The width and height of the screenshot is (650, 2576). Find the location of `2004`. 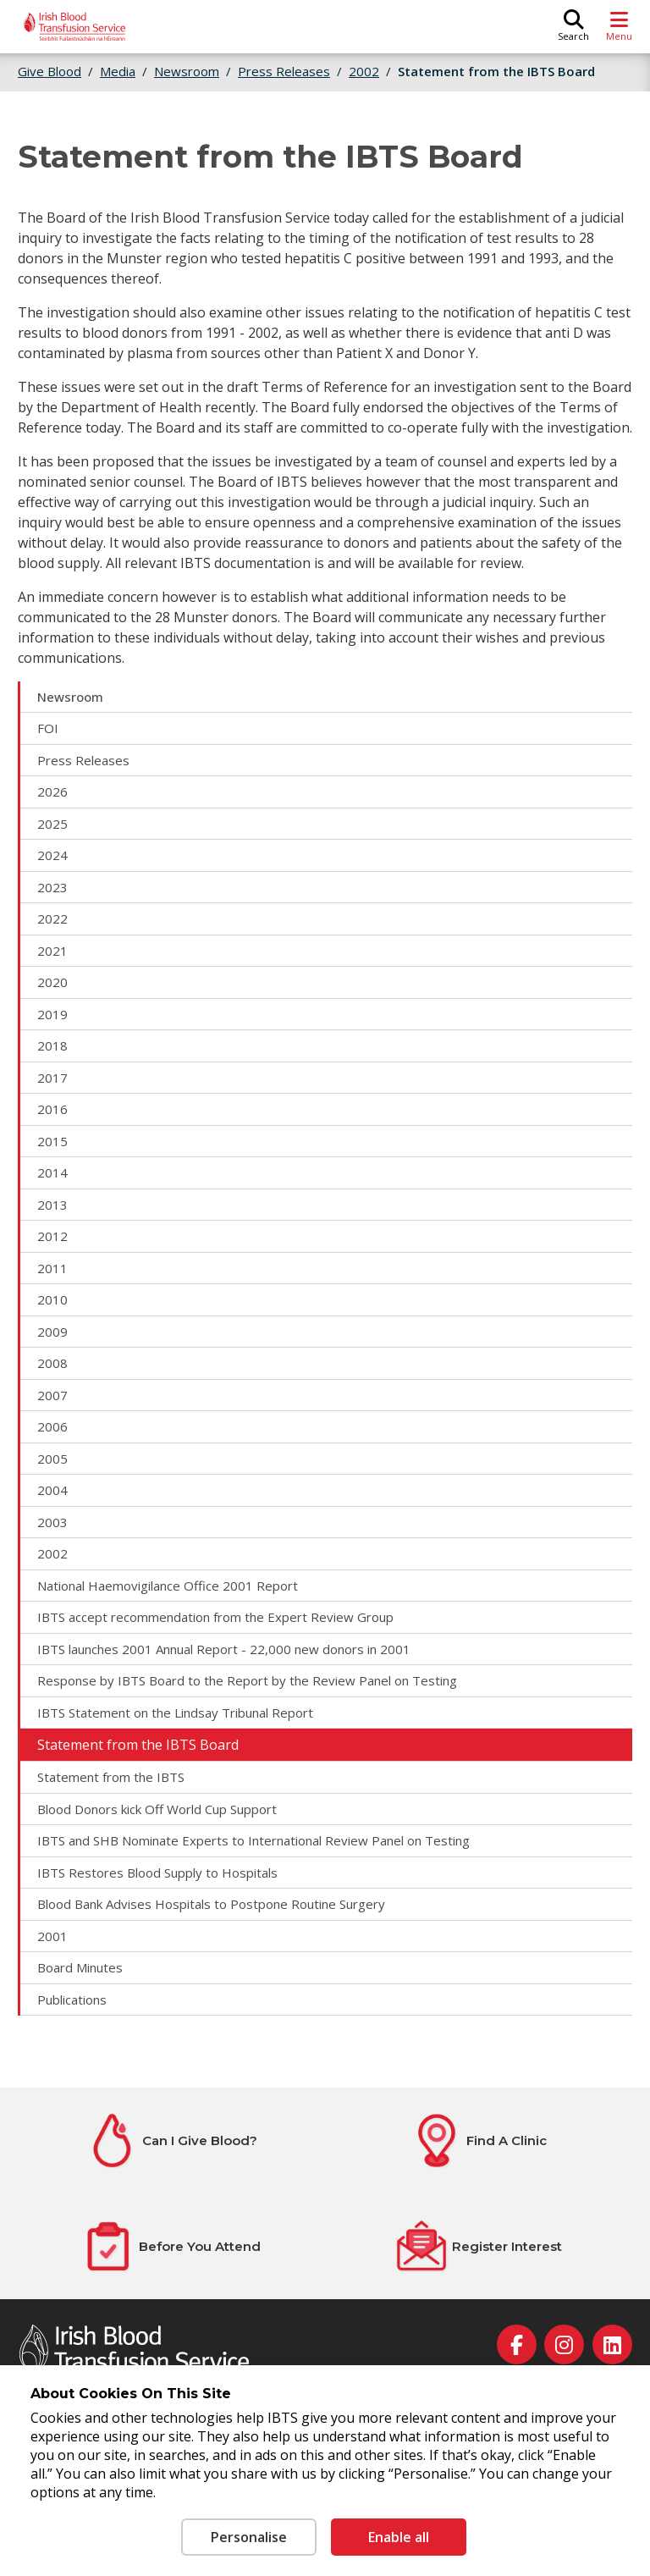

2004 is located at coordinates (52, 1489).